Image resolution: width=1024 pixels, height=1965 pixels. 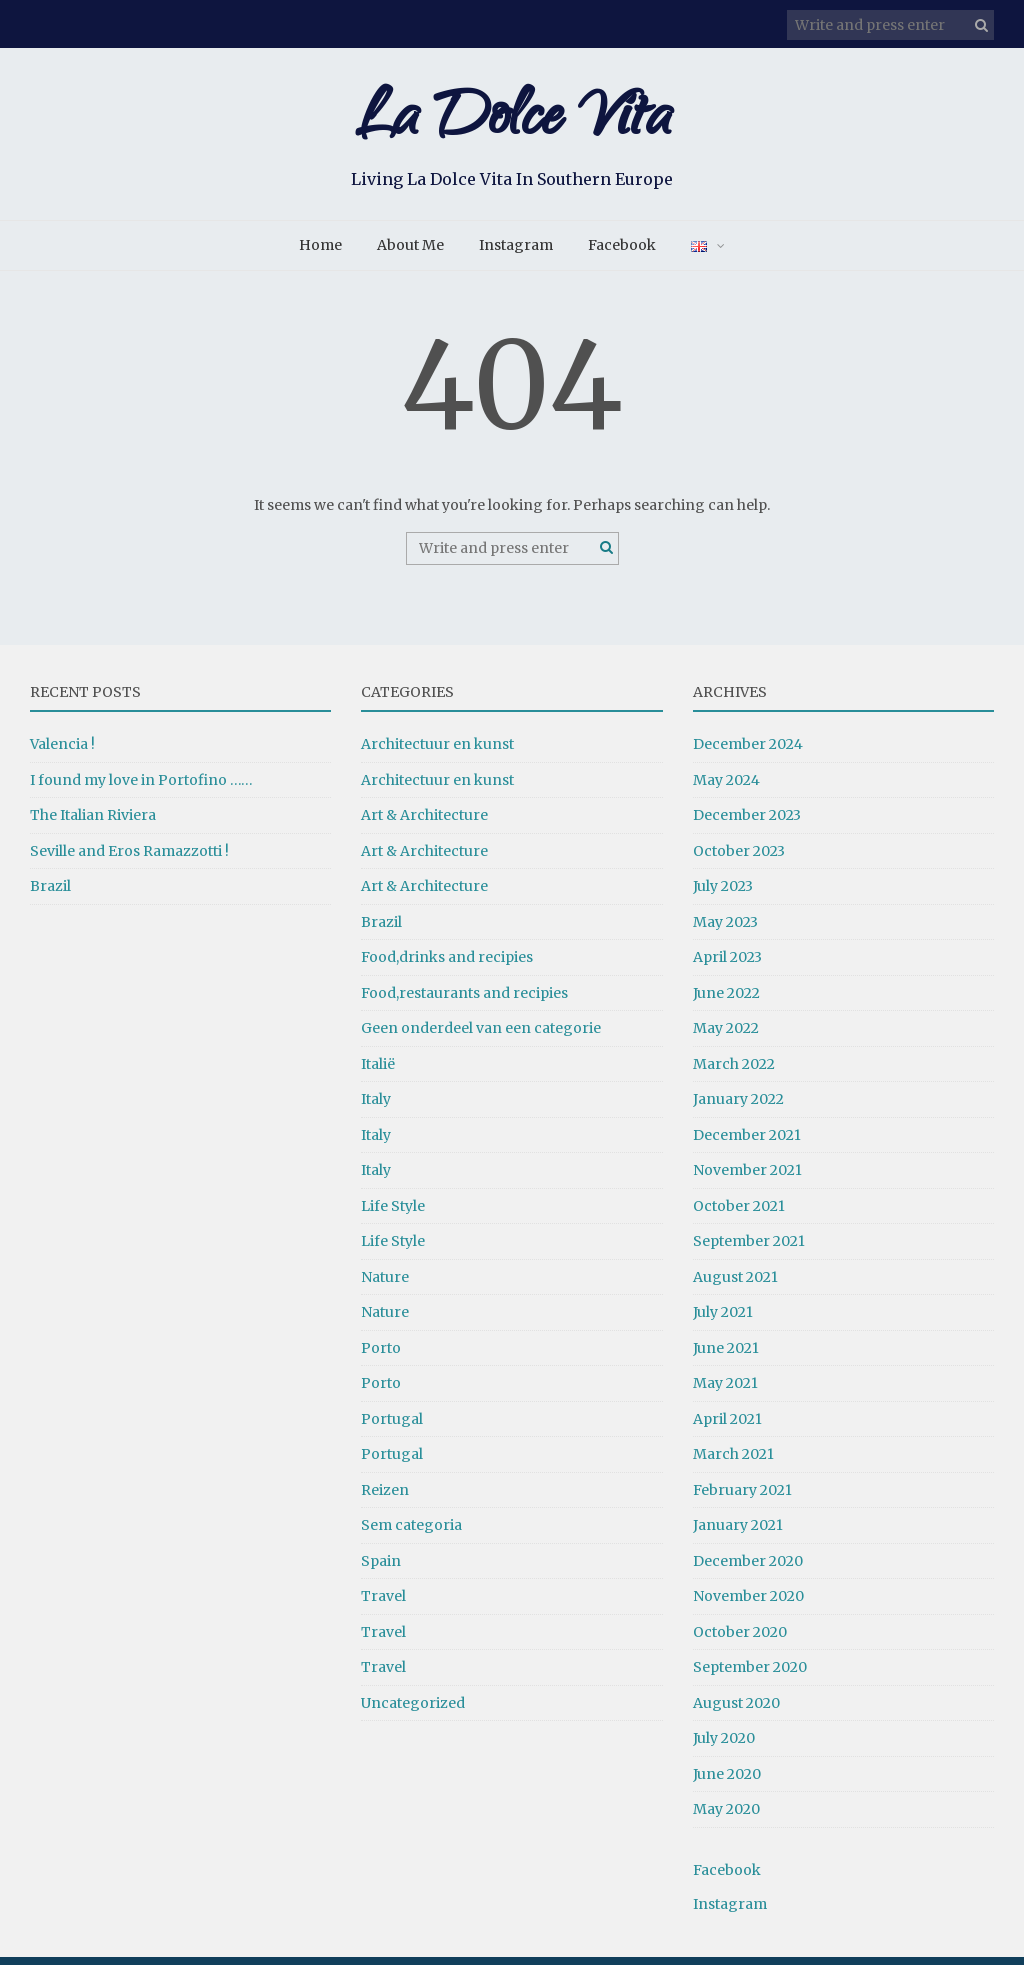 I want to click on Geen onderdeel van een categorie, so click(x=481, y=1037).